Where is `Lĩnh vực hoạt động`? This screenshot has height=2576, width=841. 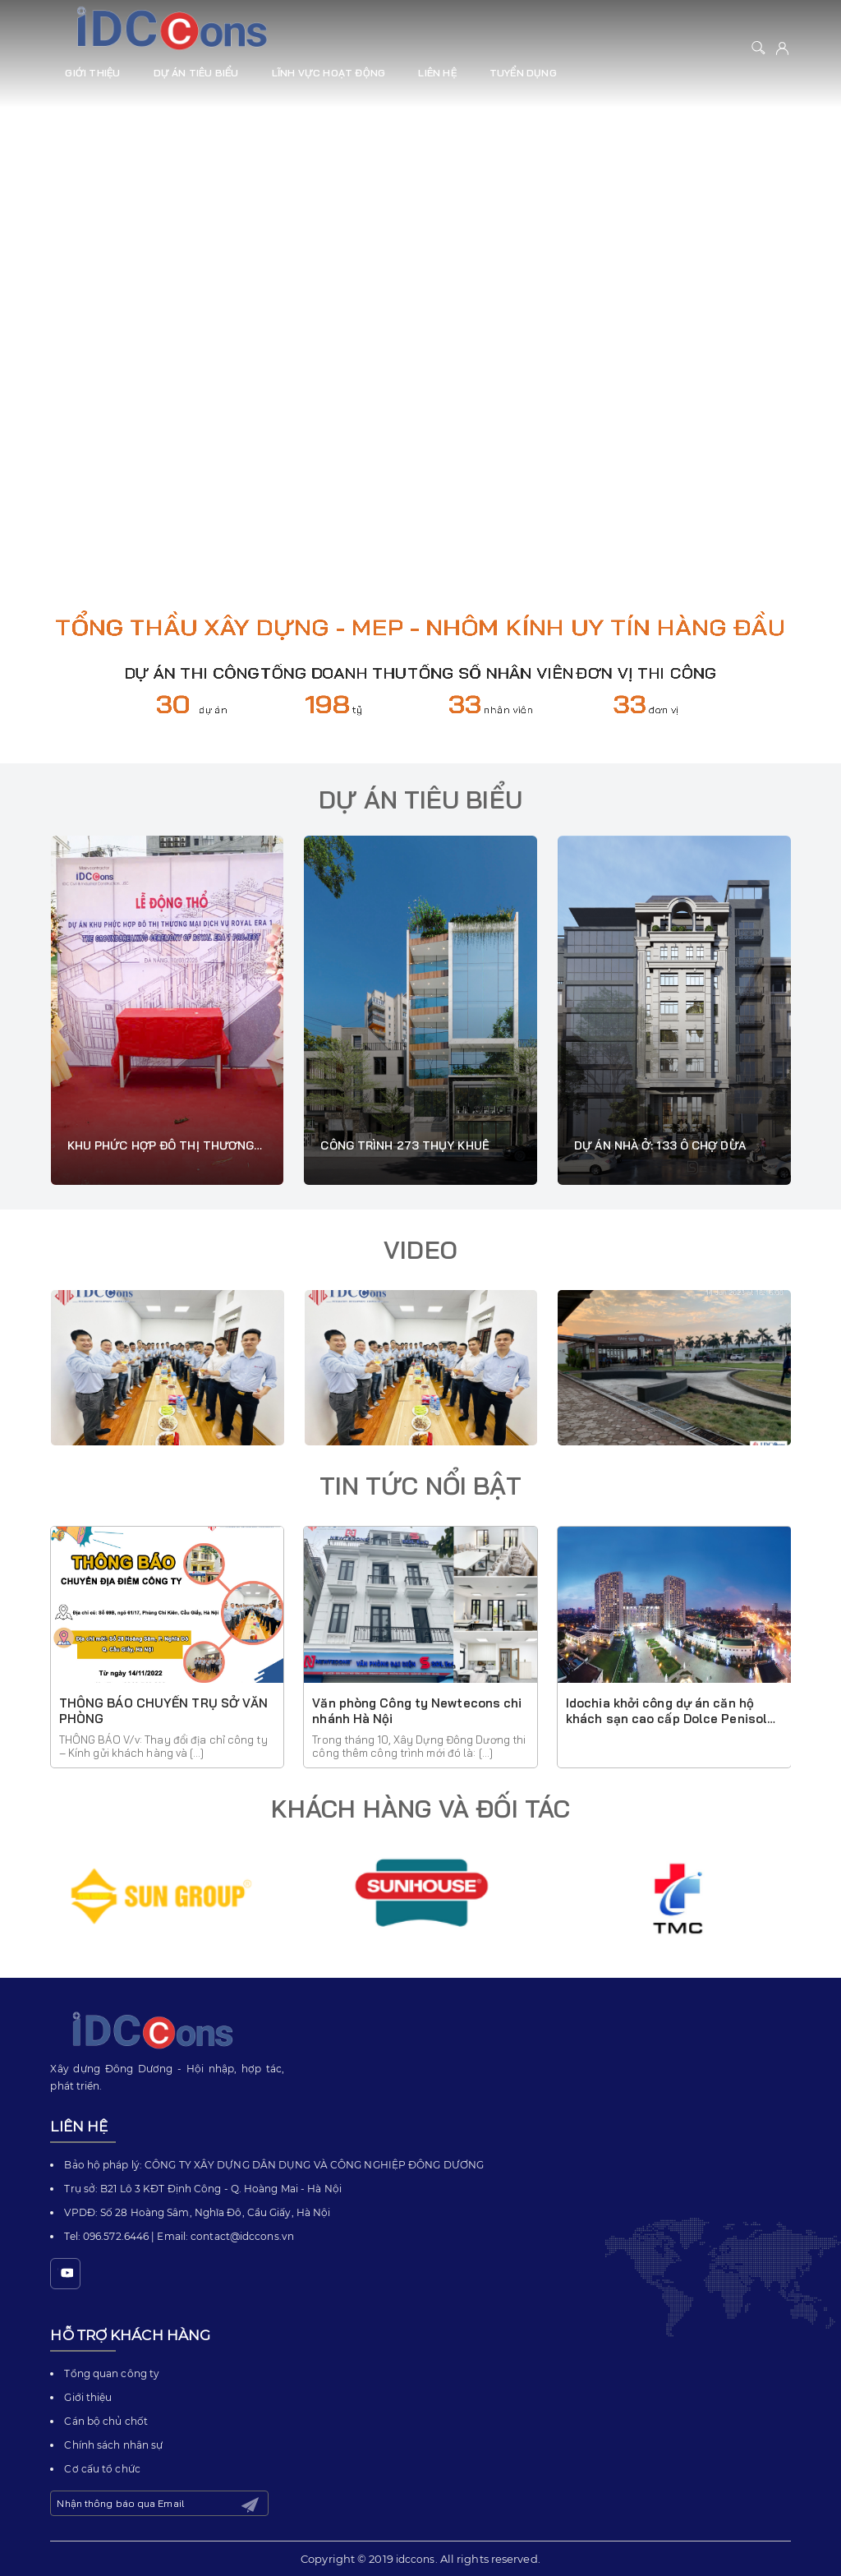
Lĩnh vực hoạt động is located at coordinates (329, 73).